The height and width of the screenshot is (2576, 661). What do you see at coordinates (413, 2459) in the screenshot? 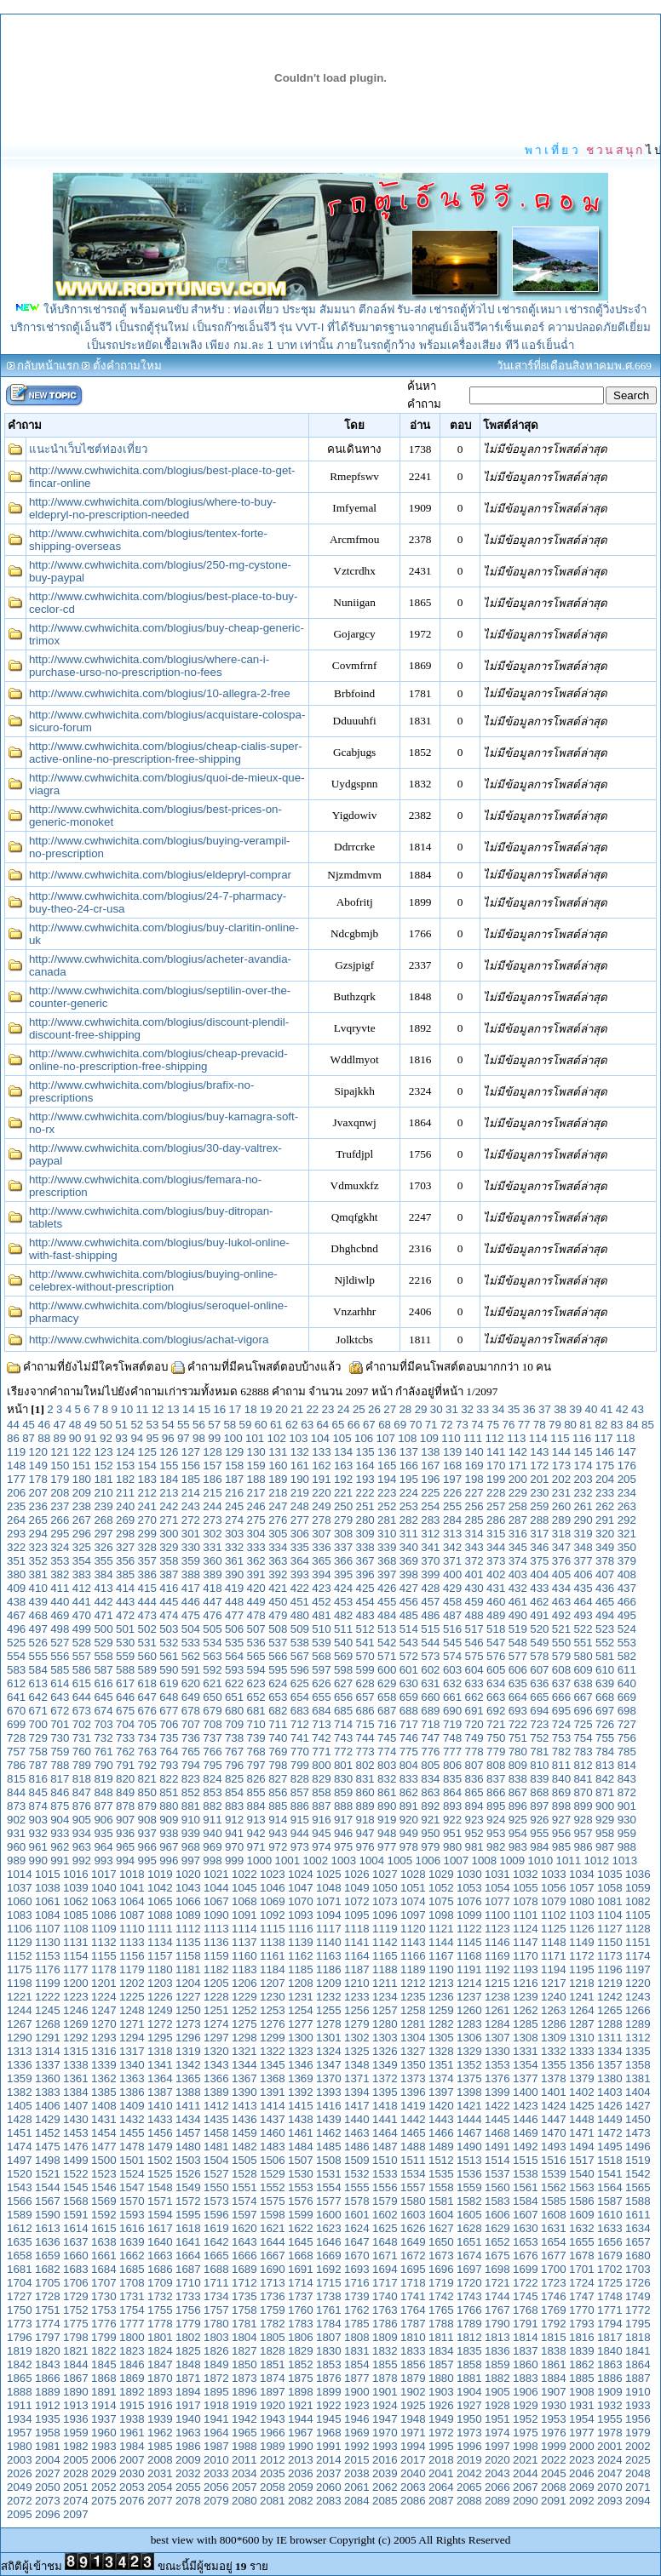
I see `2017` at bounding box center [413, 2459].